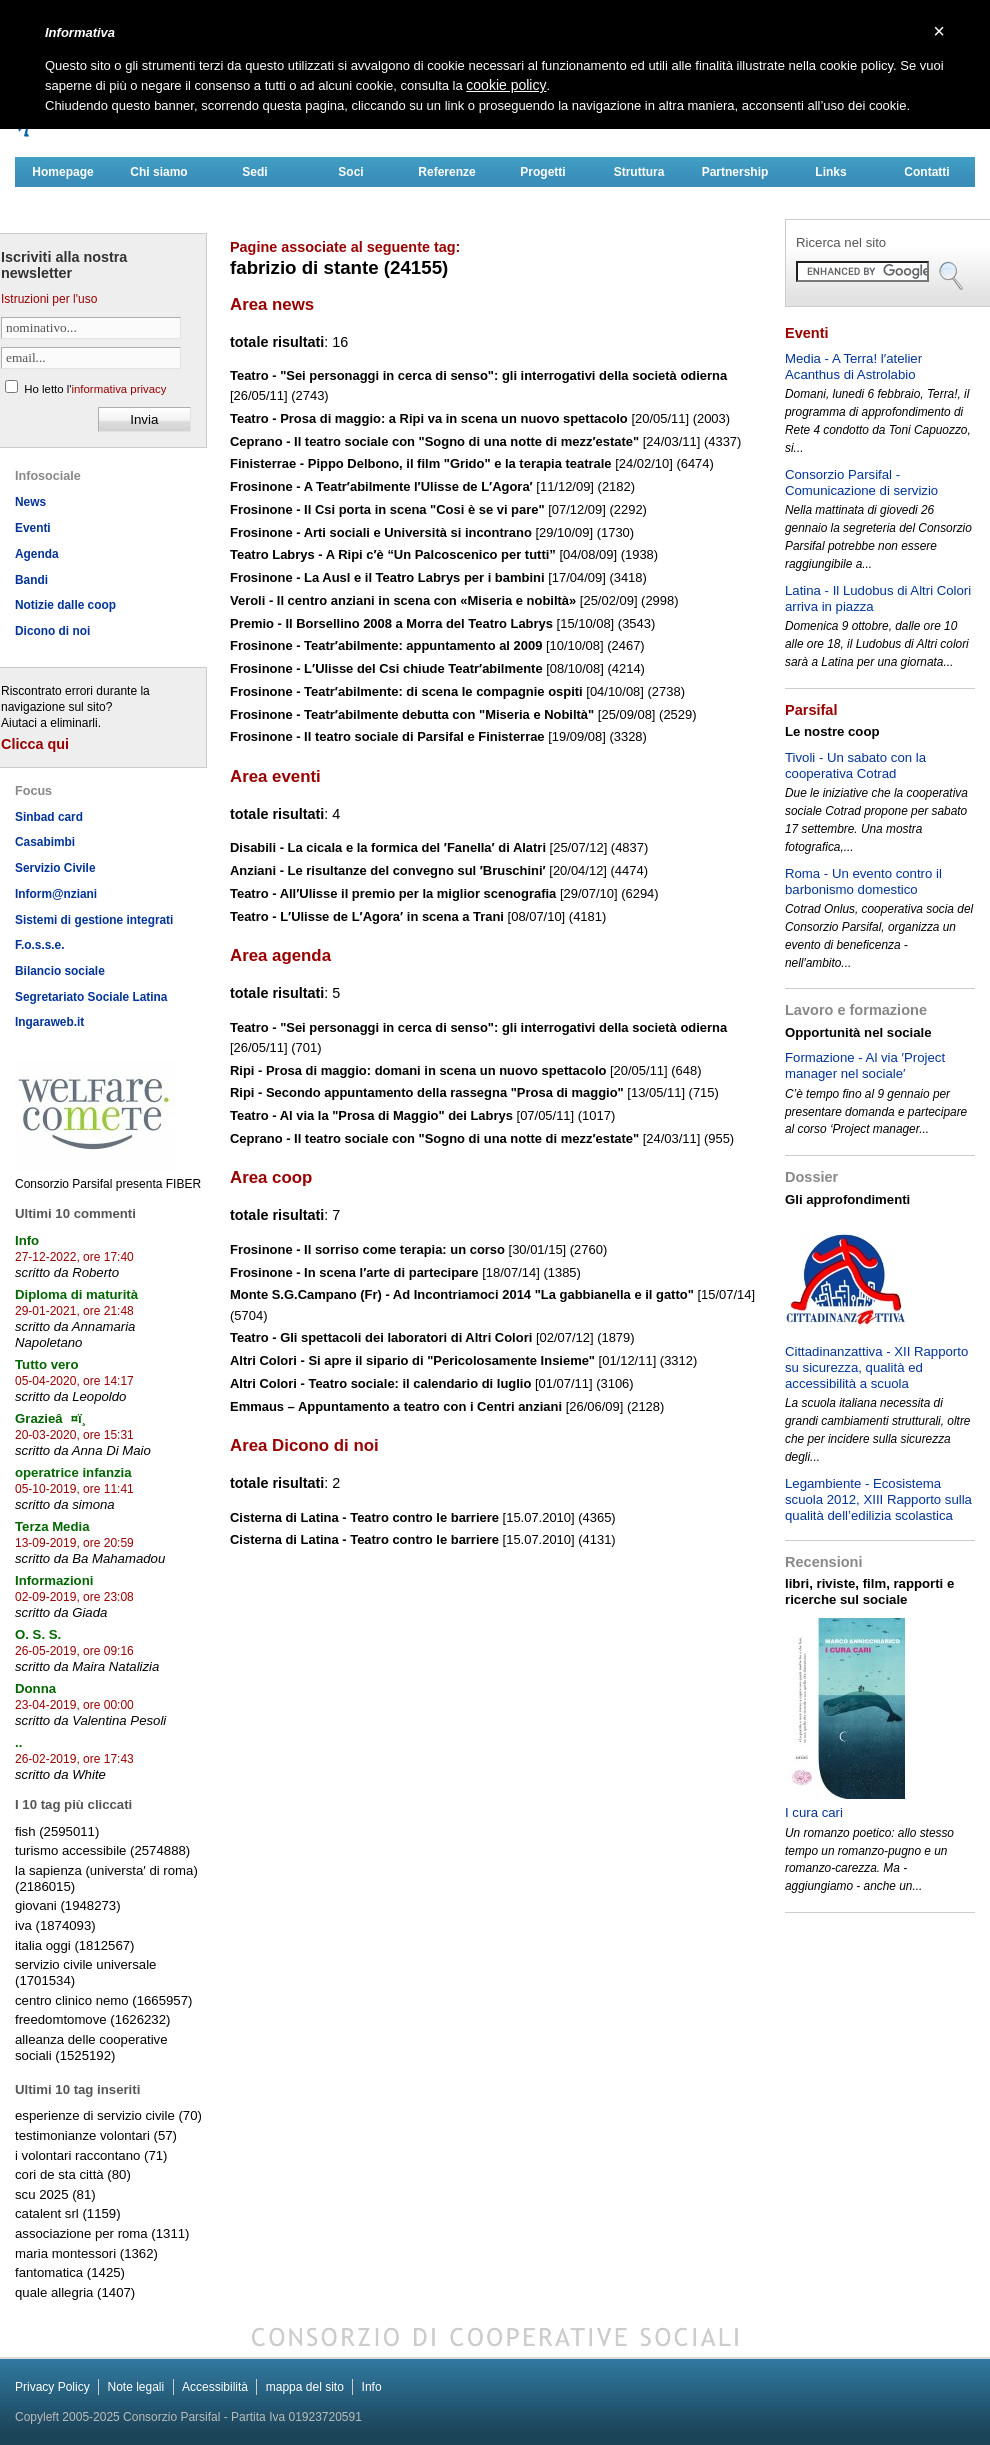  Describe the element at coordinates (304, 1445) in the screenshot. I see `Area Dicono di noi` at that location.